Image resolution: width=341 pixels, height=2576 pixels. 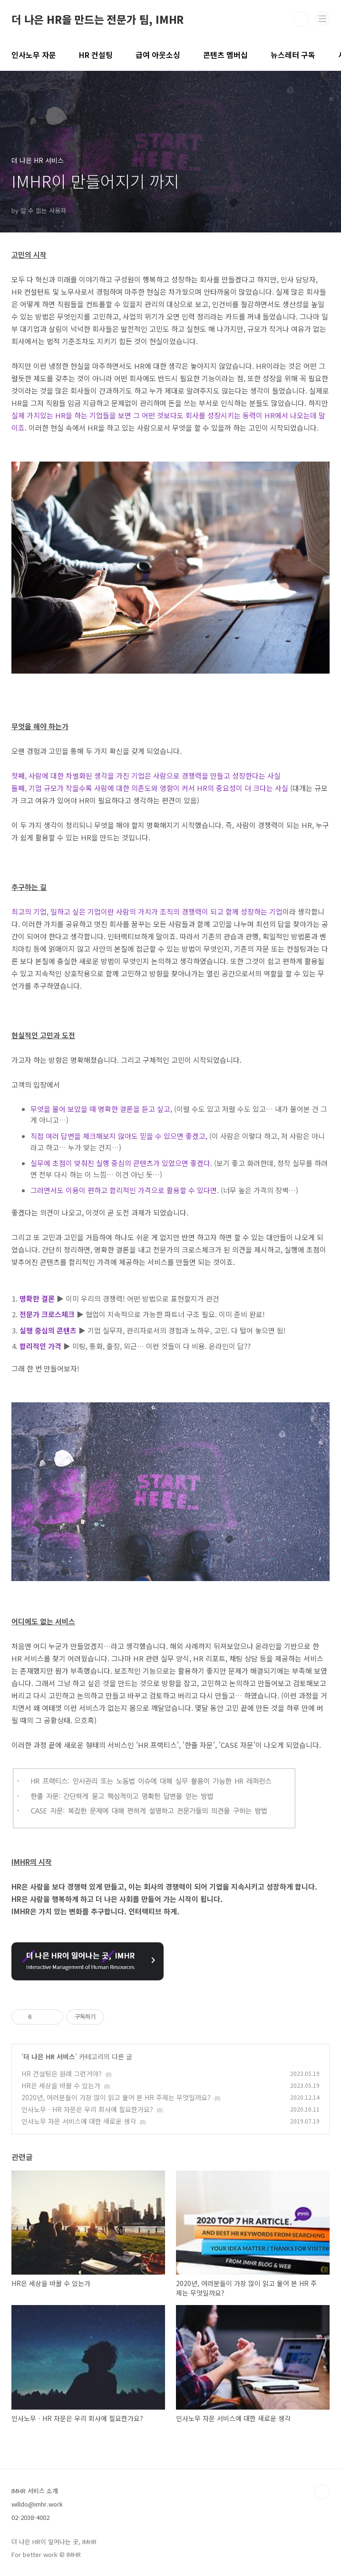 I want to click on HR 컨설팅, so click(x=96, y=54).